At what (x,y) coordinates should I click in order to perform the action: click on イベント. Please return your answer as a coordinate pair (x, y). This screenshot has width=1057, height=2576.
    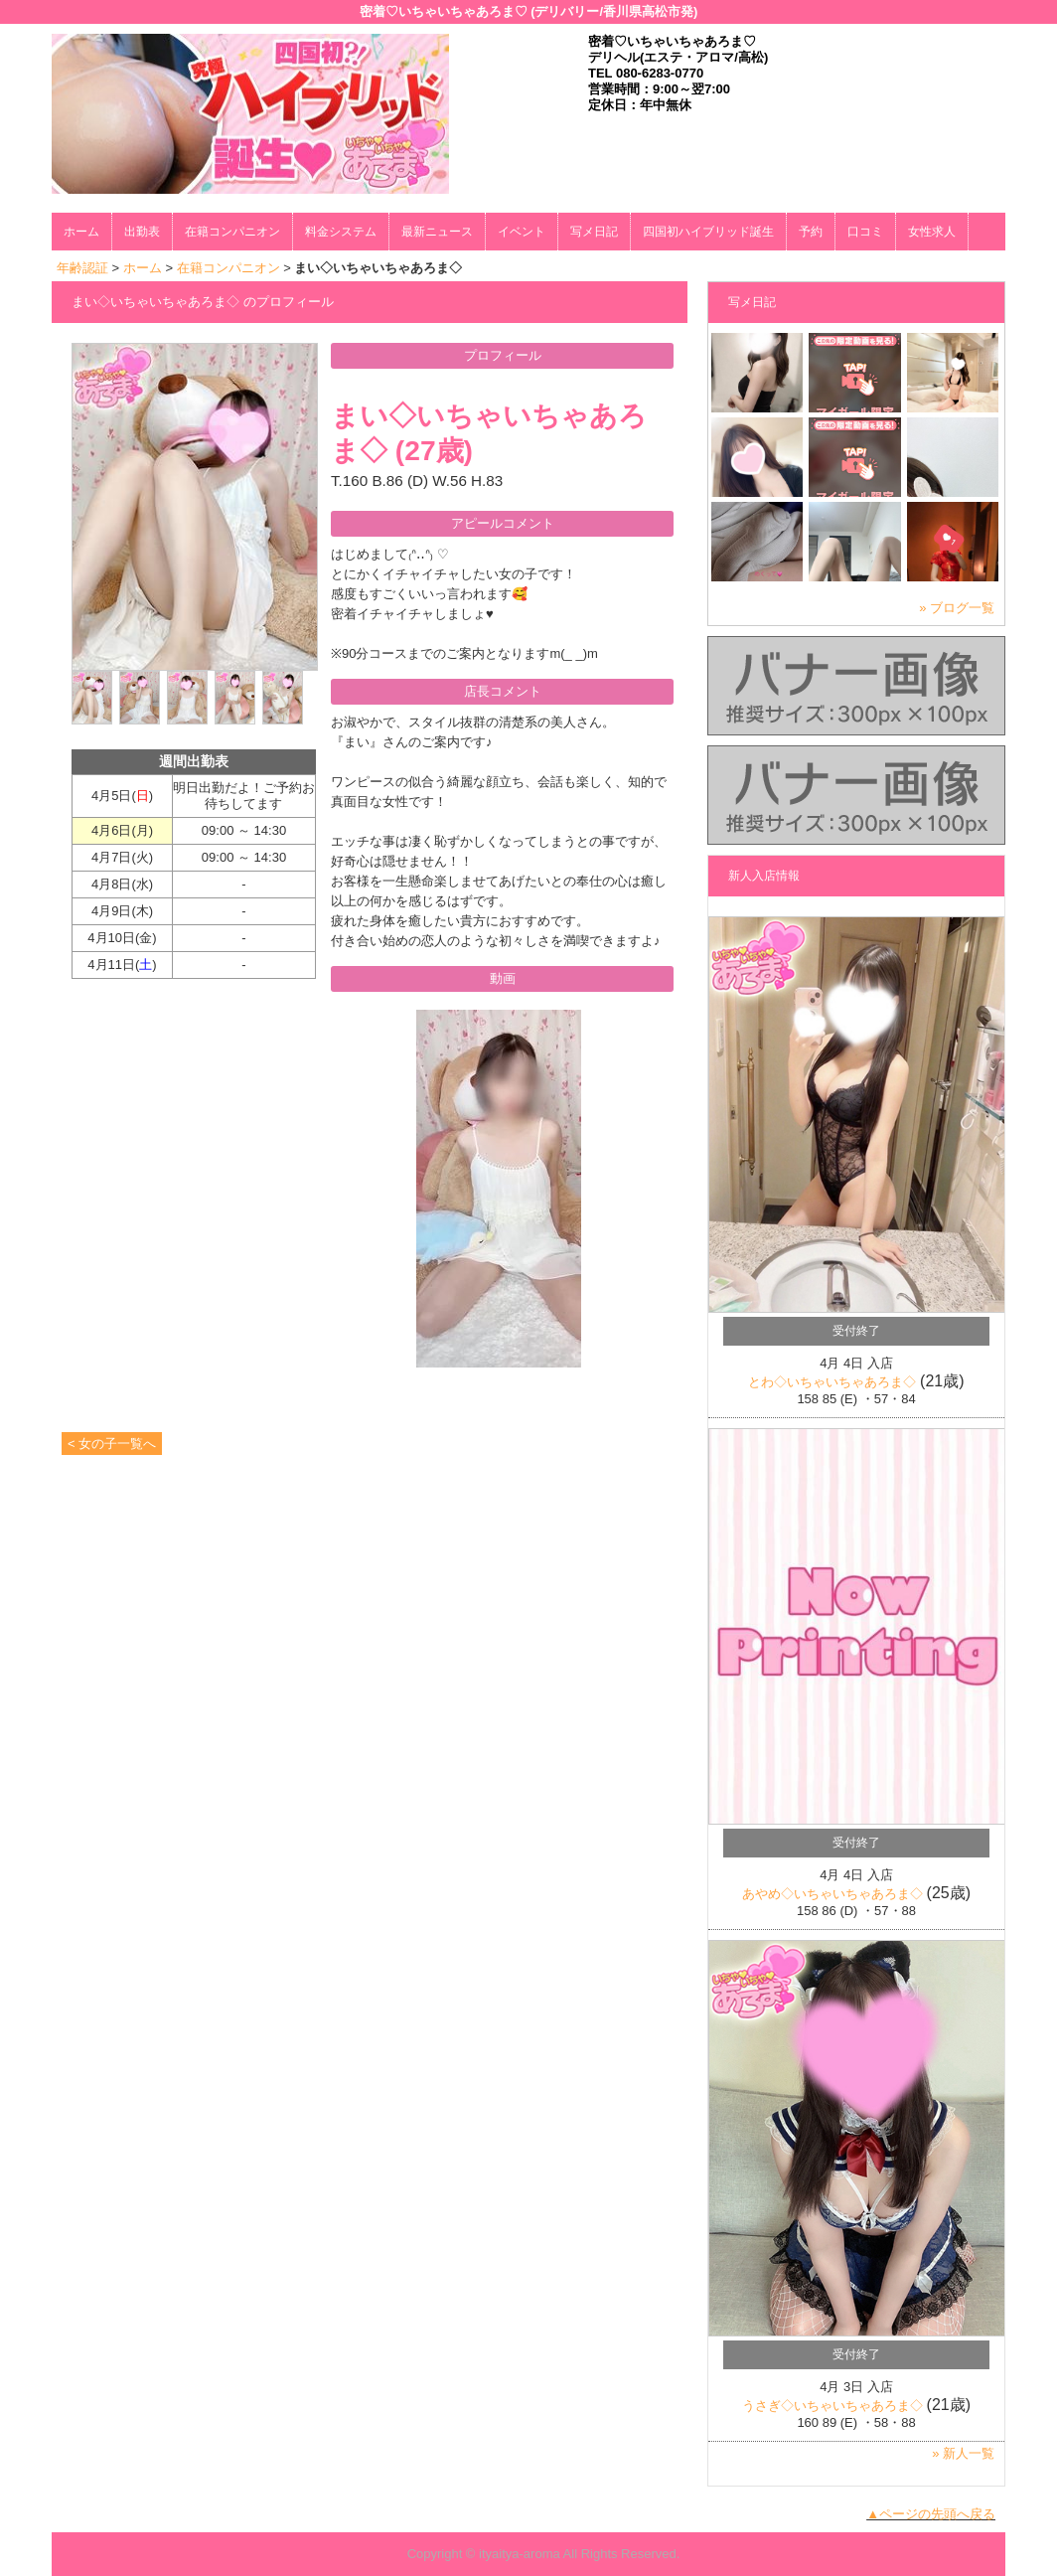
    Looking at the image, I should click on (521, 232).